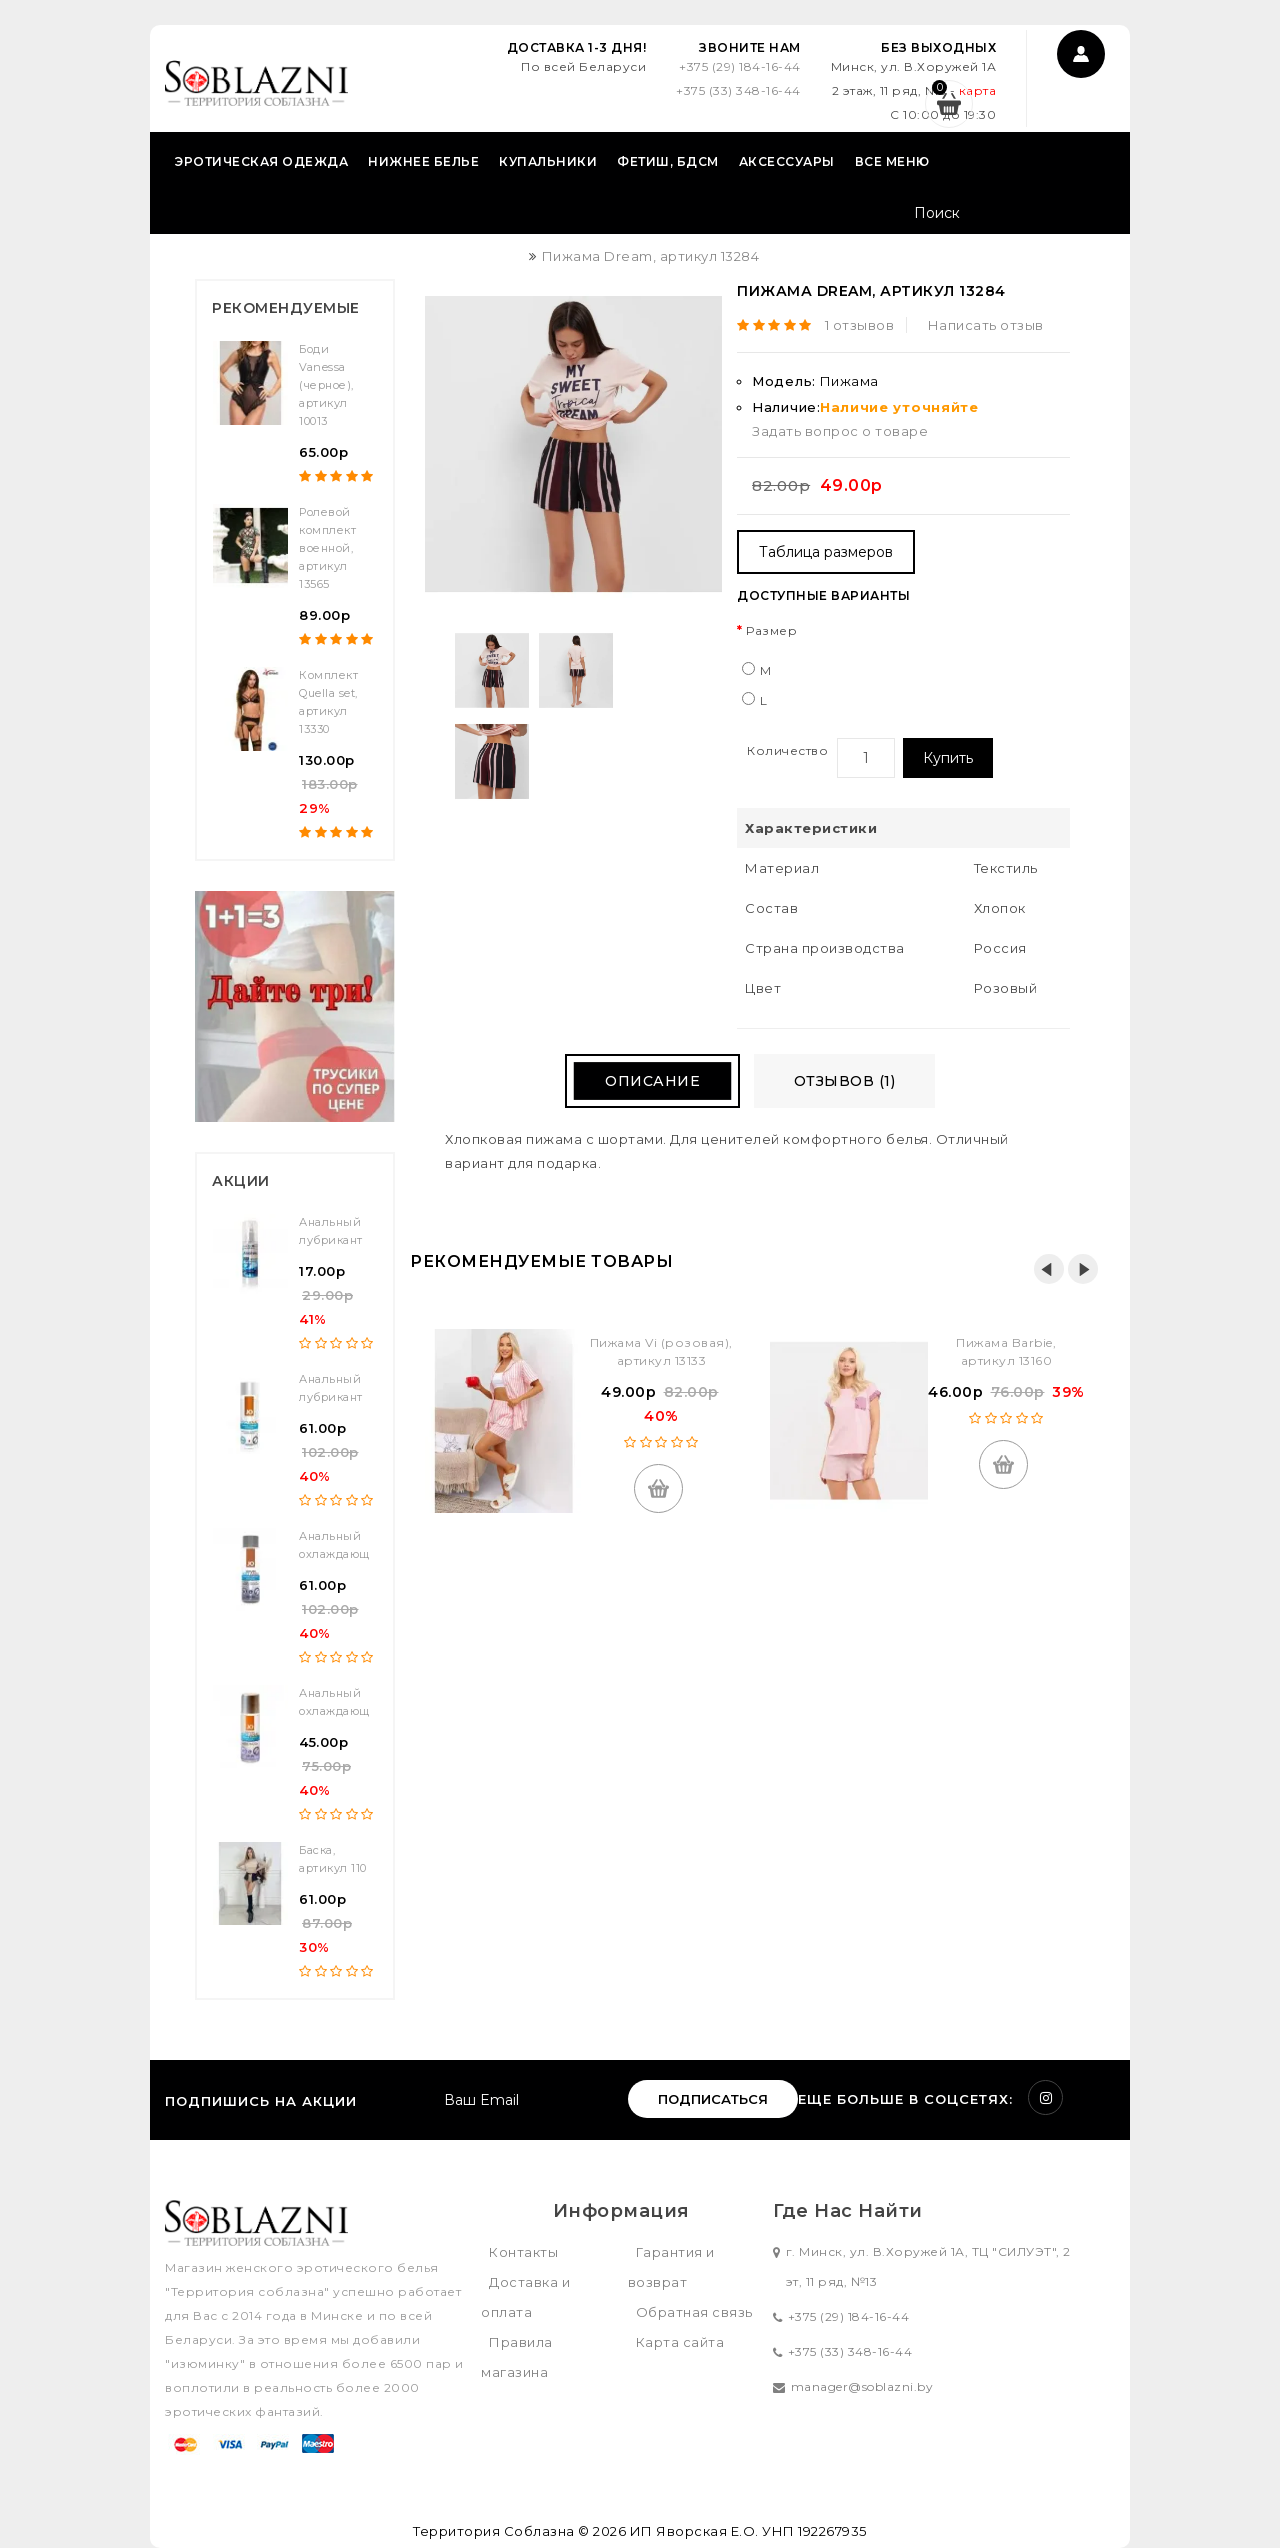  Describe the element at coordinates (948, 758) in the screenshot. I see `Купить` at that location.